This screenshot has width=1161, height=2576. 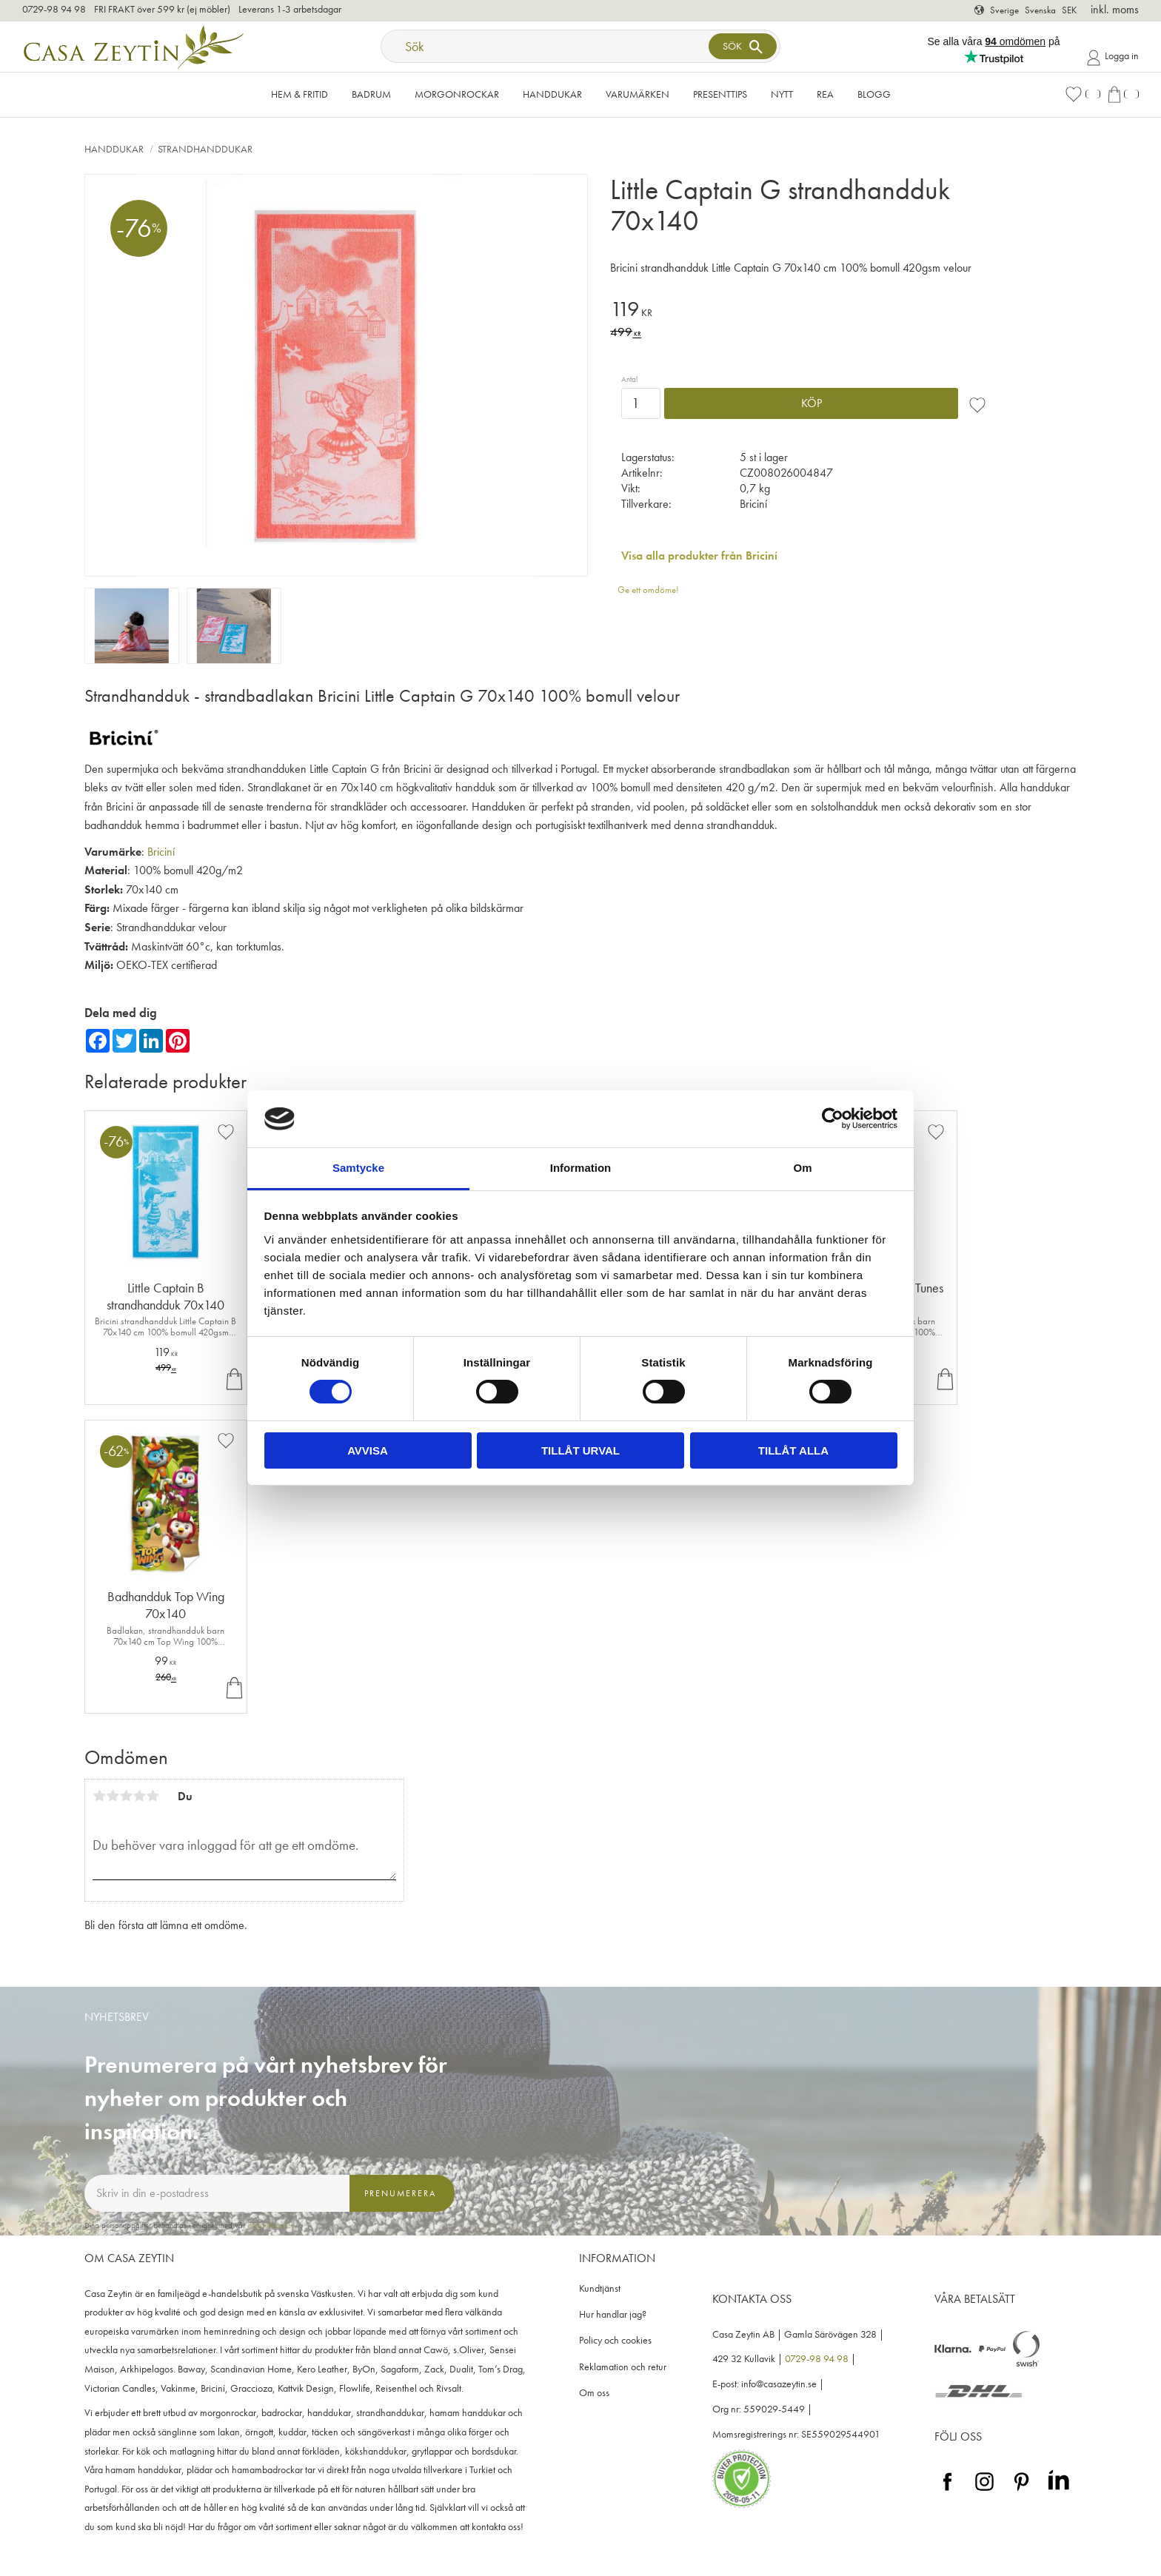 What do you see at coordinates (793, 1450) in the screenshot?
I see `Tillåt alla` at bounding box center [793, 1450].